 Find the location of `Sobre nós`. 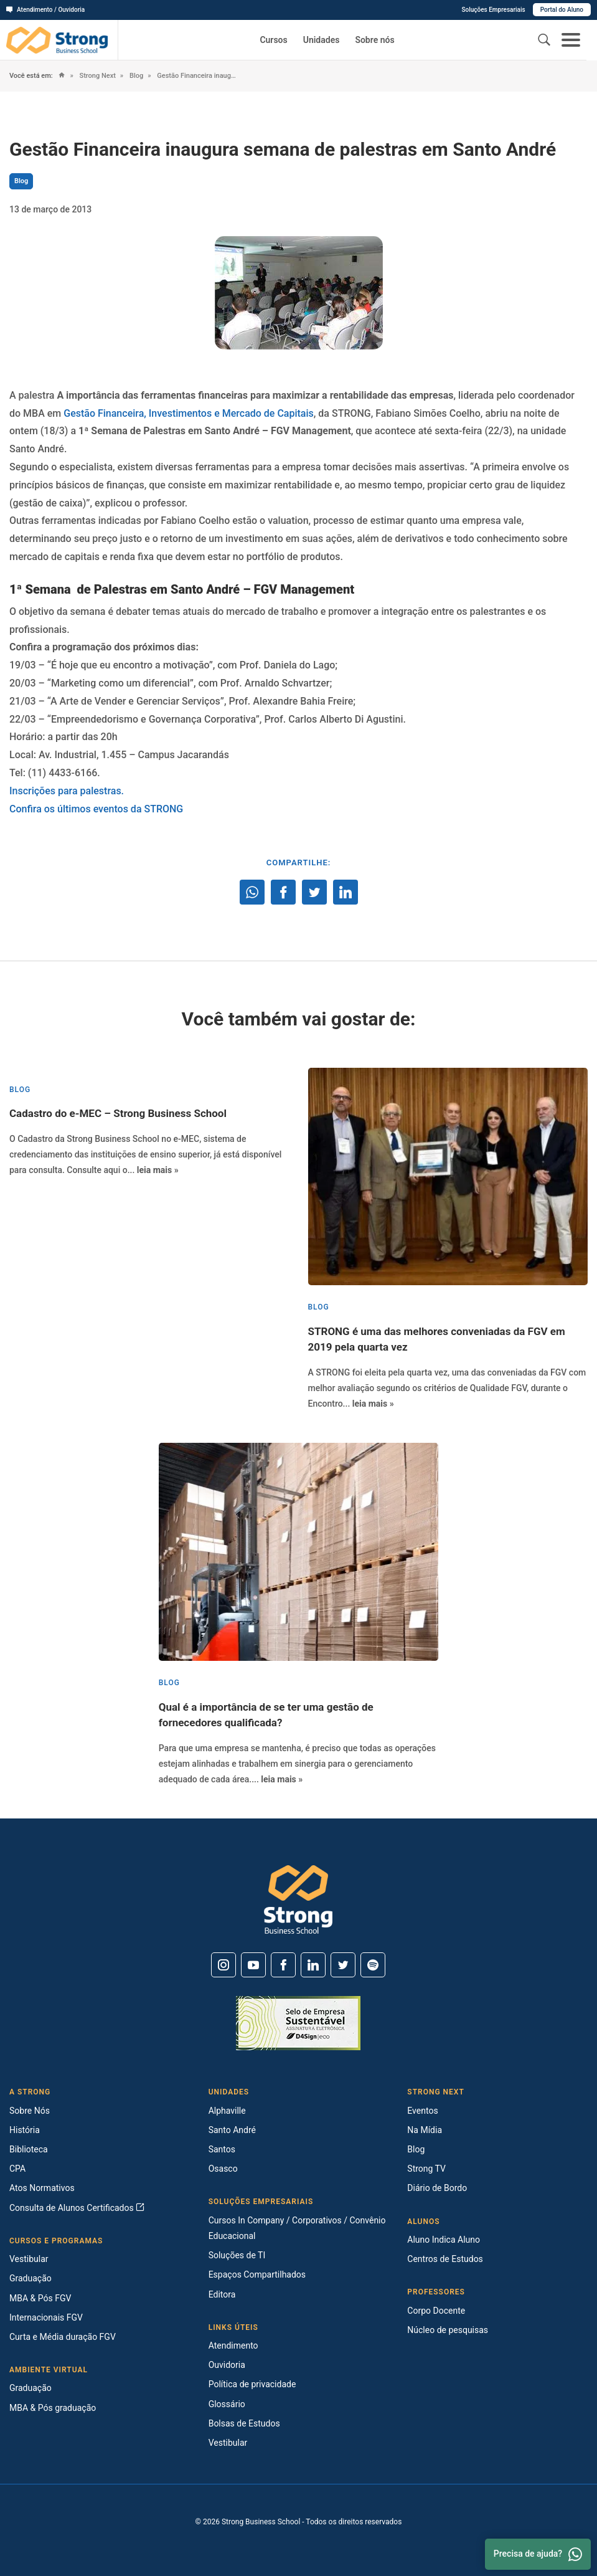

Sobre nós is located at coordinates (374, 40).